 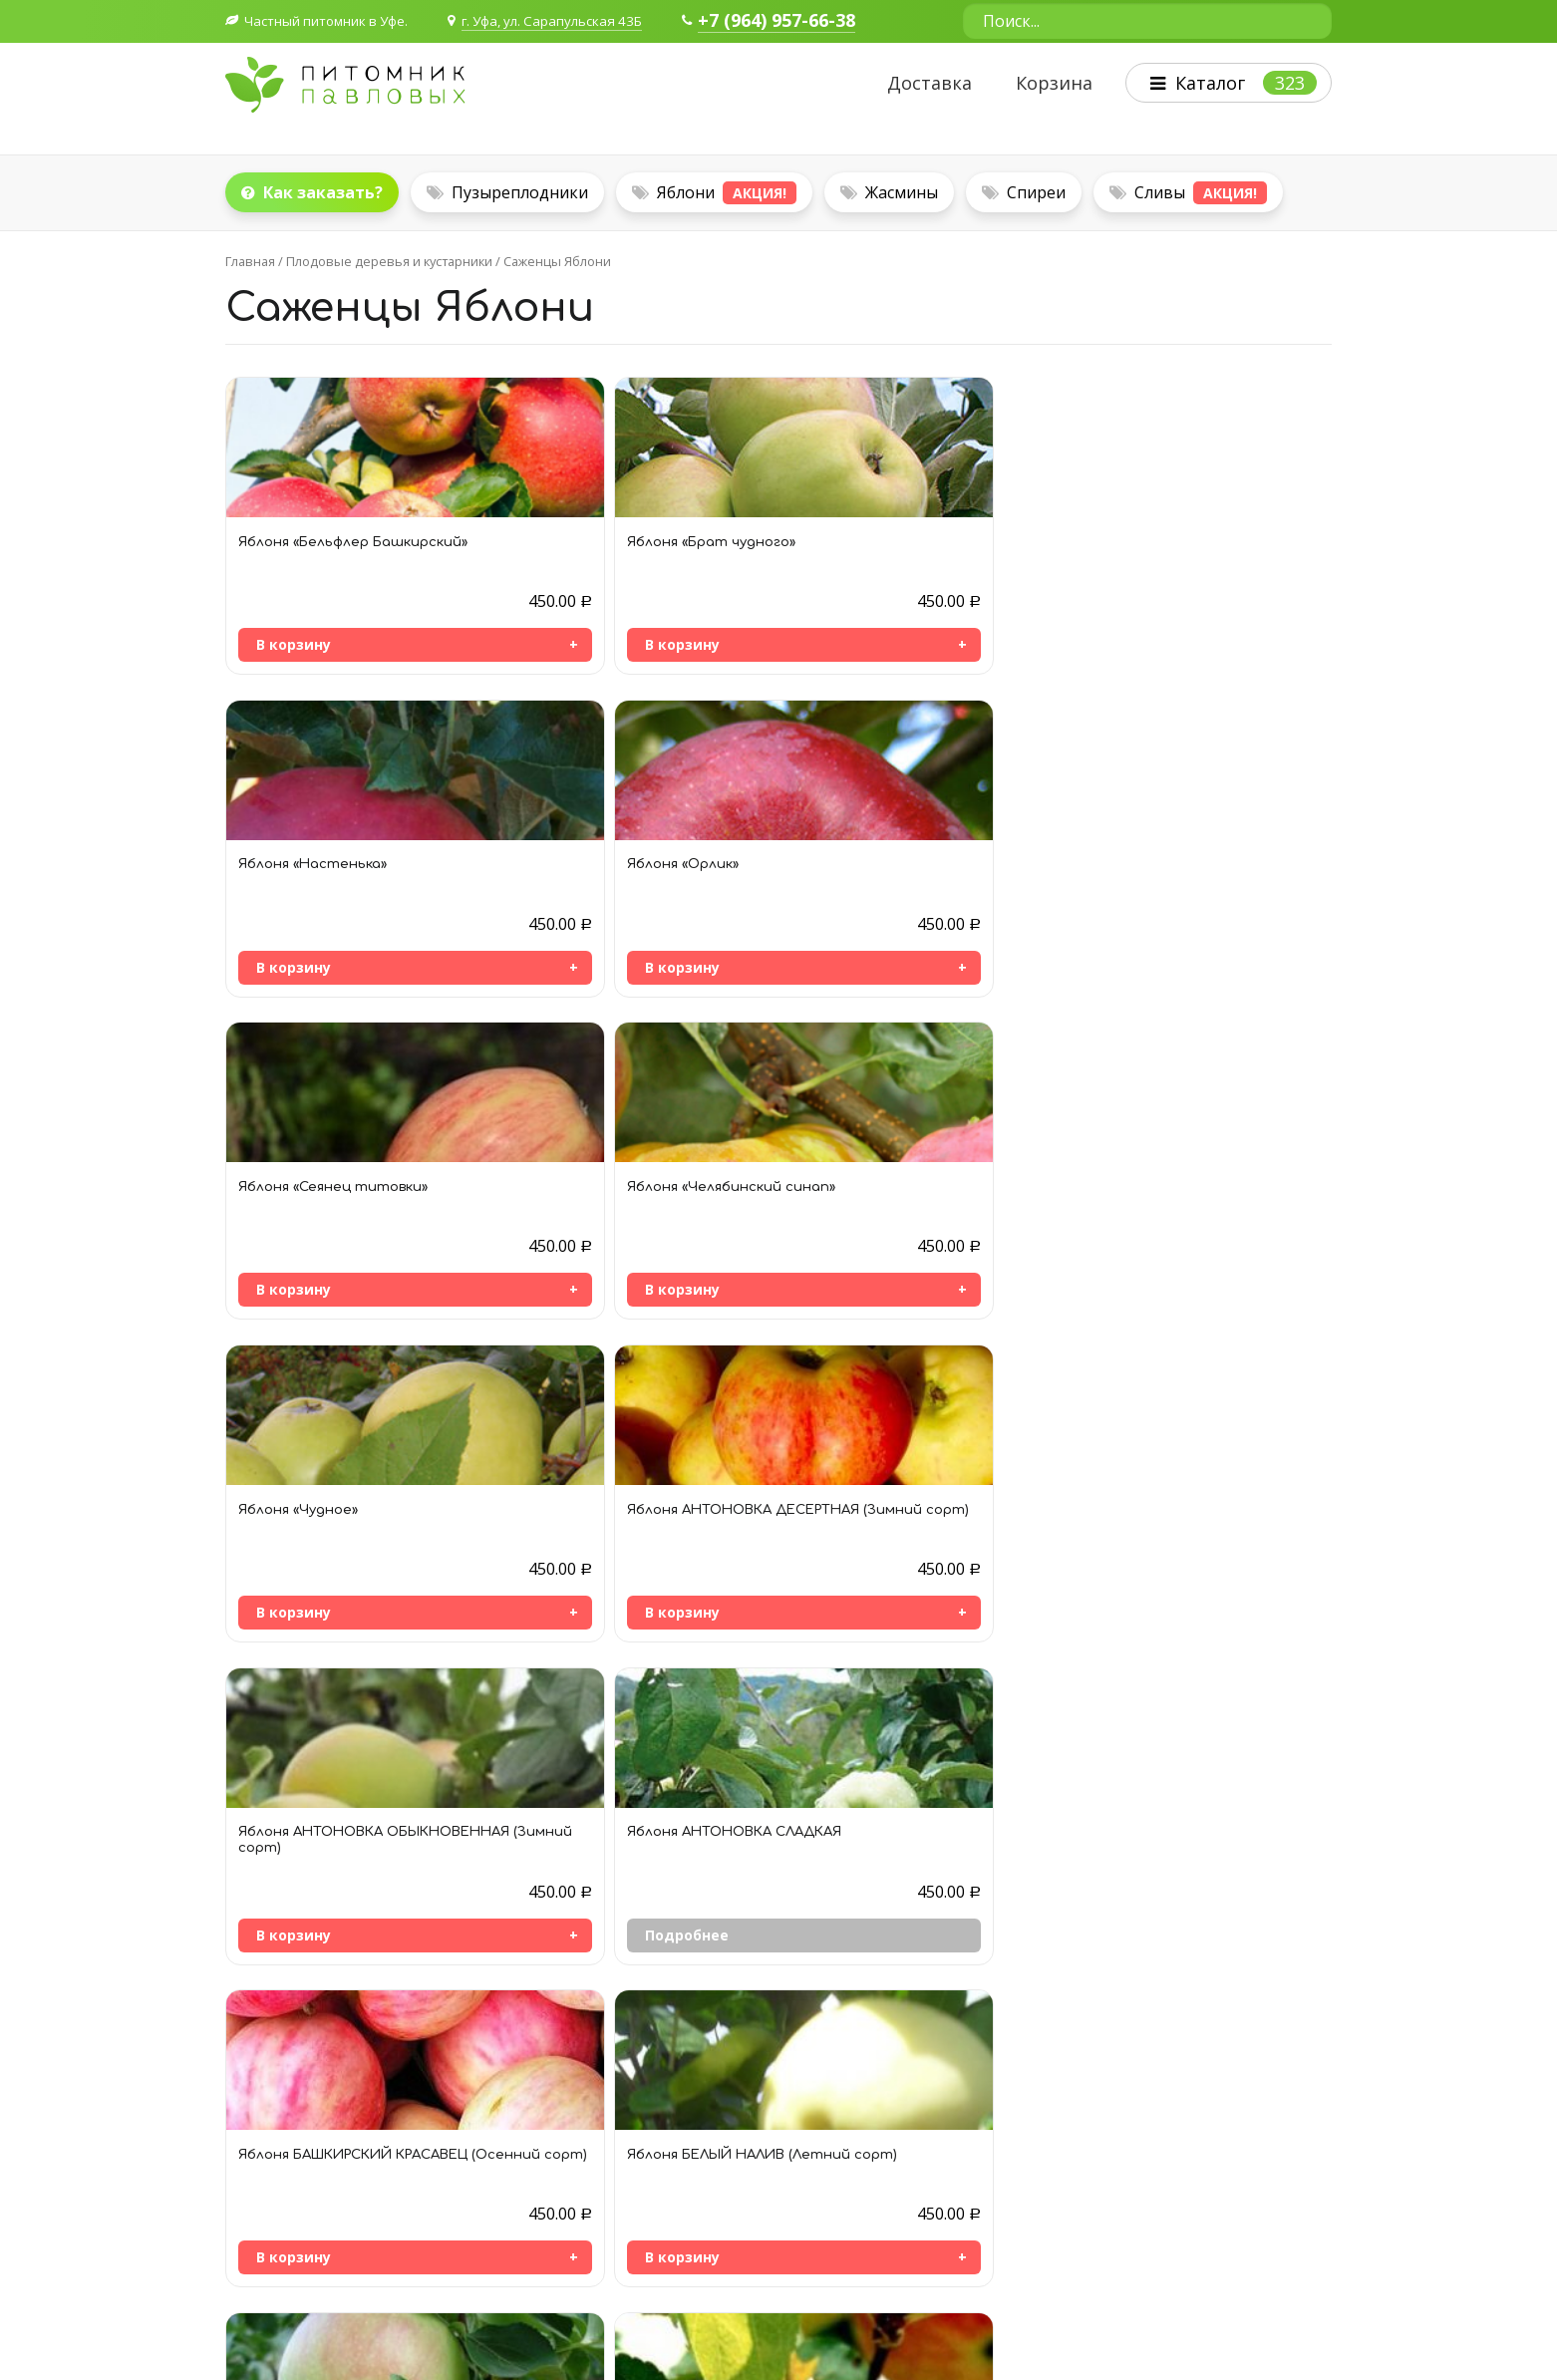 I want to click on Подробнее [Прочитайте больше о “Яблоня ЖИГУЛЕВСКОЕ (Осенний сорт)”], so click(x=848, y=1584).